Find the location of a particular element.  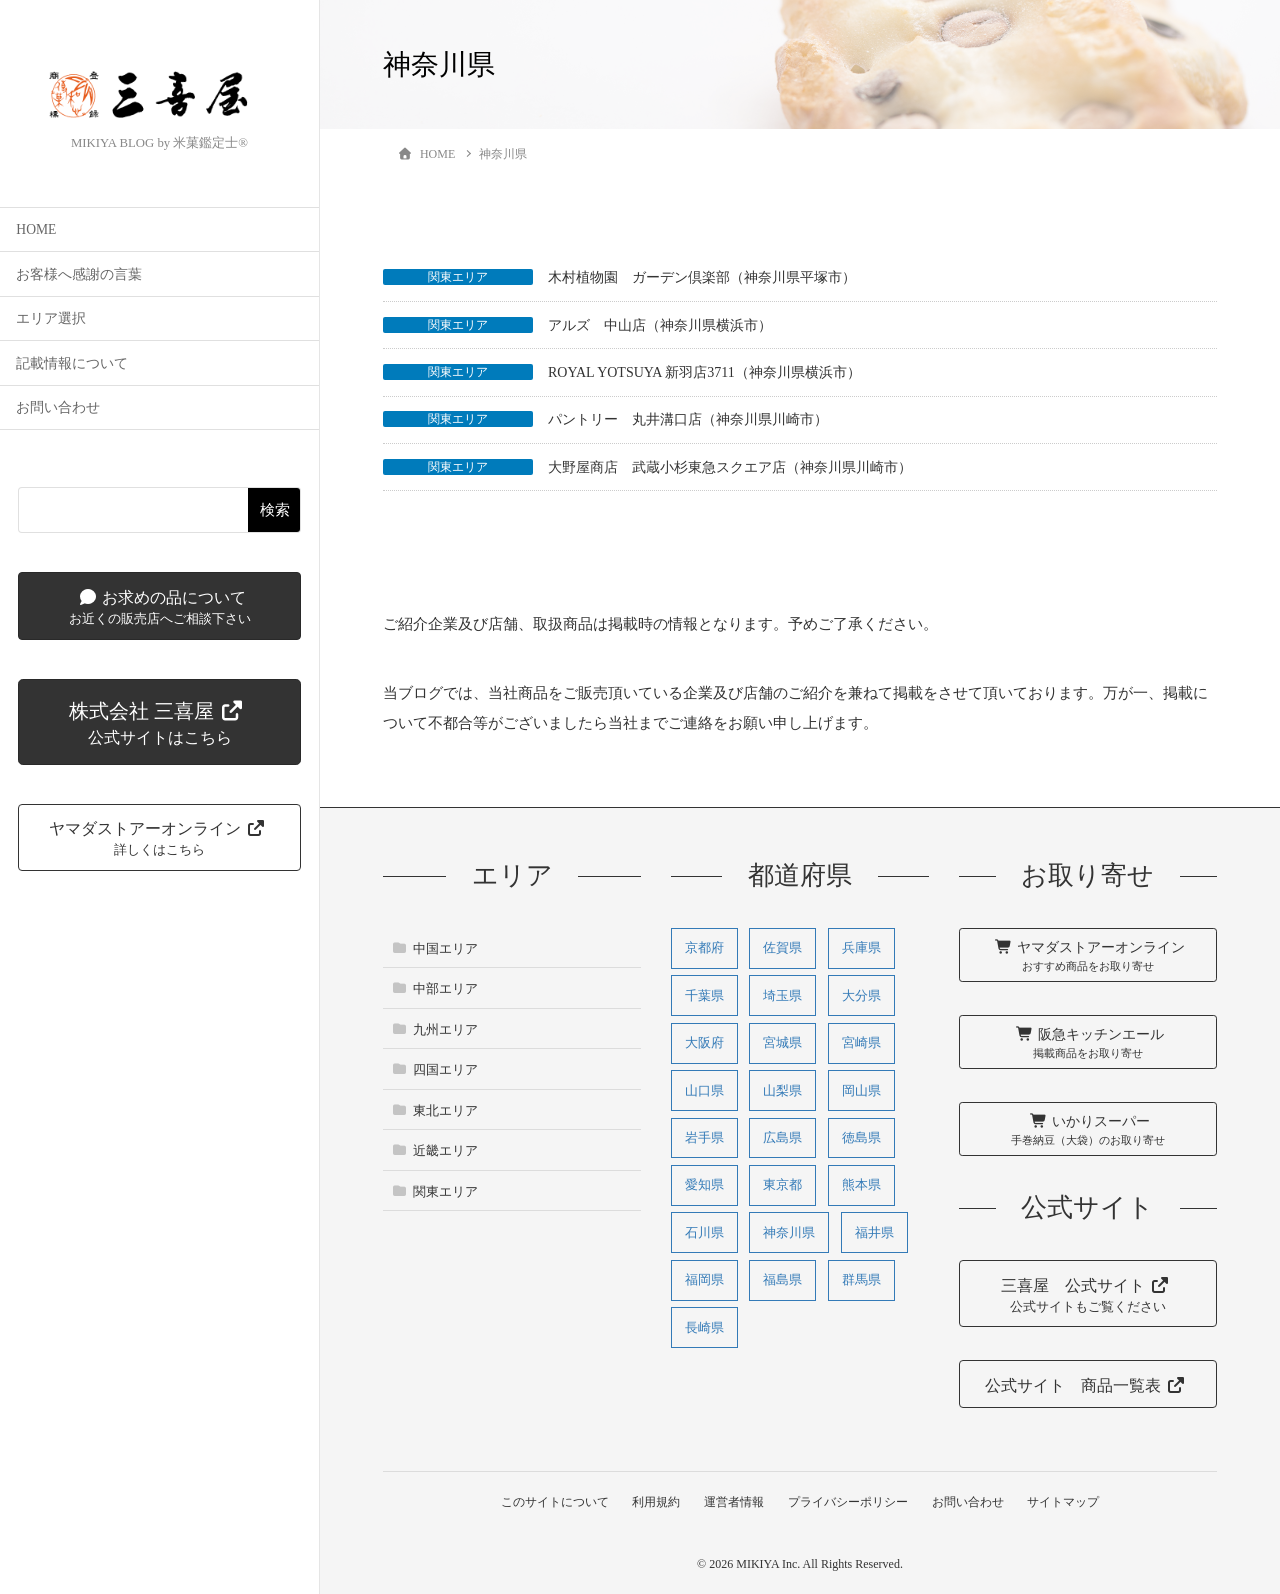

パントリー 丸井溝口店（神奈川県川崎市） is located at coordinates (688, 419).